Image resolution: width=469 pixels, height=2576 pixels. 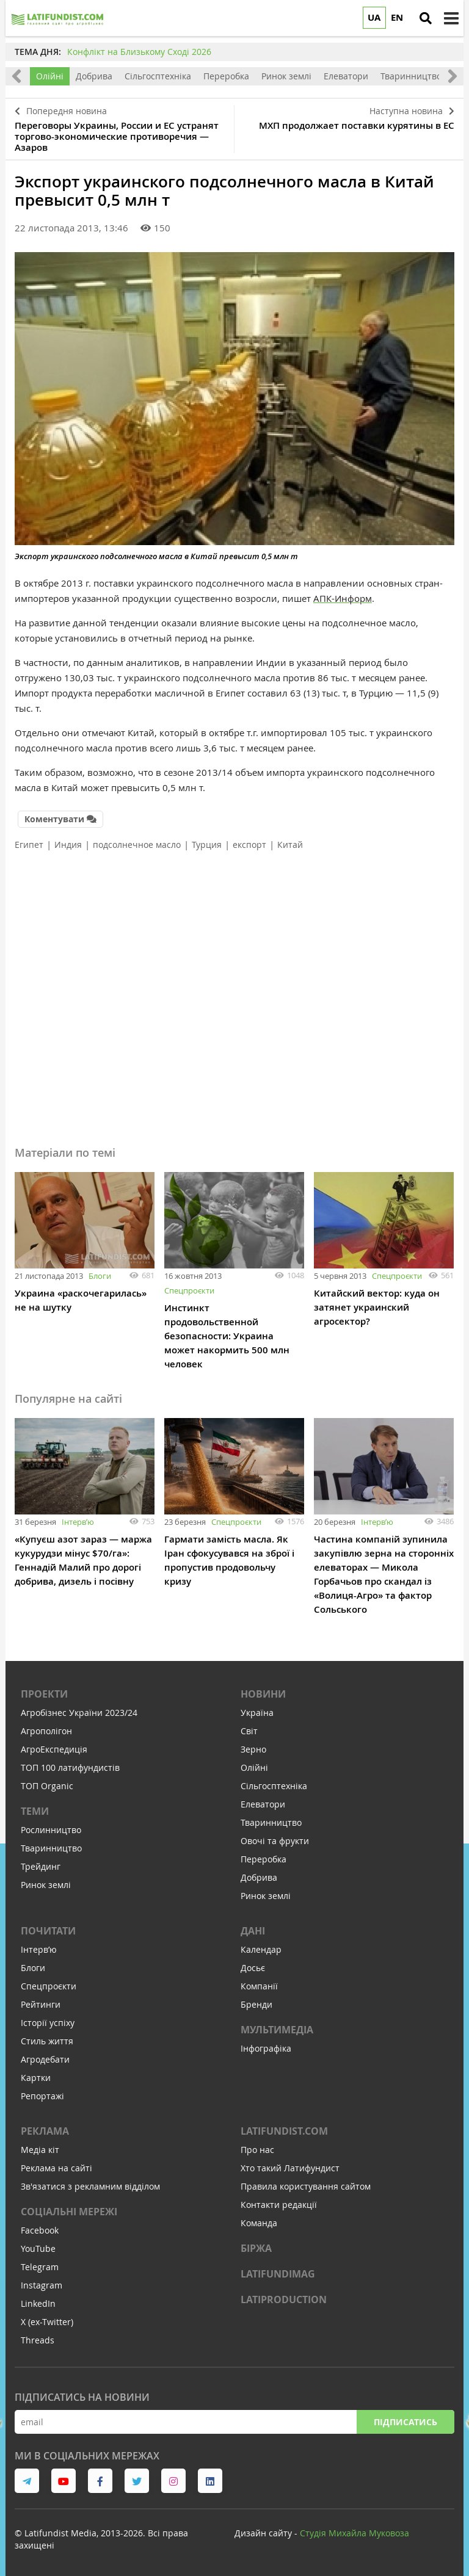 I want to click on Cтудія Михайла Муковоза, so click(x=354, y=2533).